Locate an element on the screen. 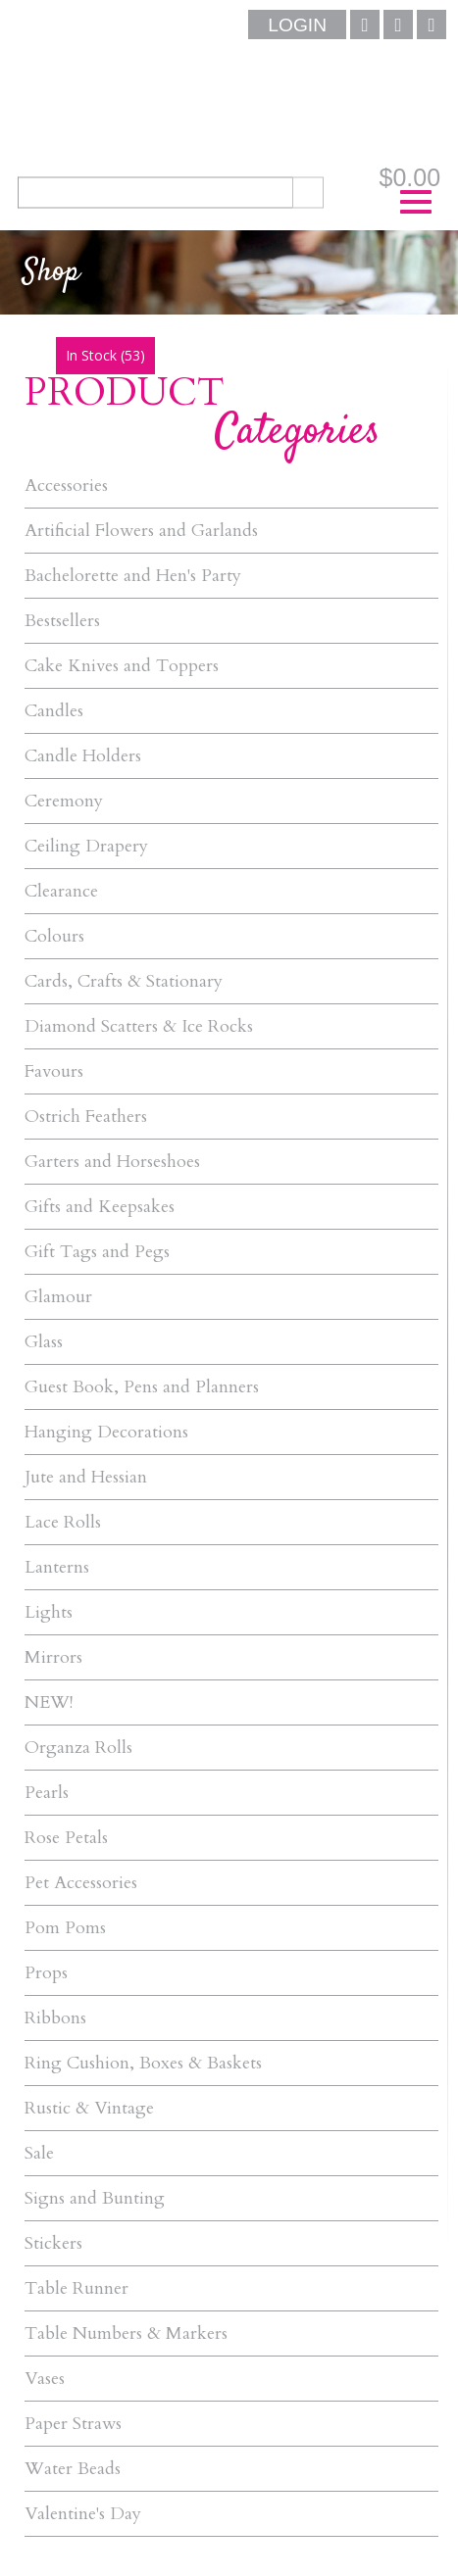 The image size is (458, 2576). Pet Accessories is located at coordinates (81, 1882).